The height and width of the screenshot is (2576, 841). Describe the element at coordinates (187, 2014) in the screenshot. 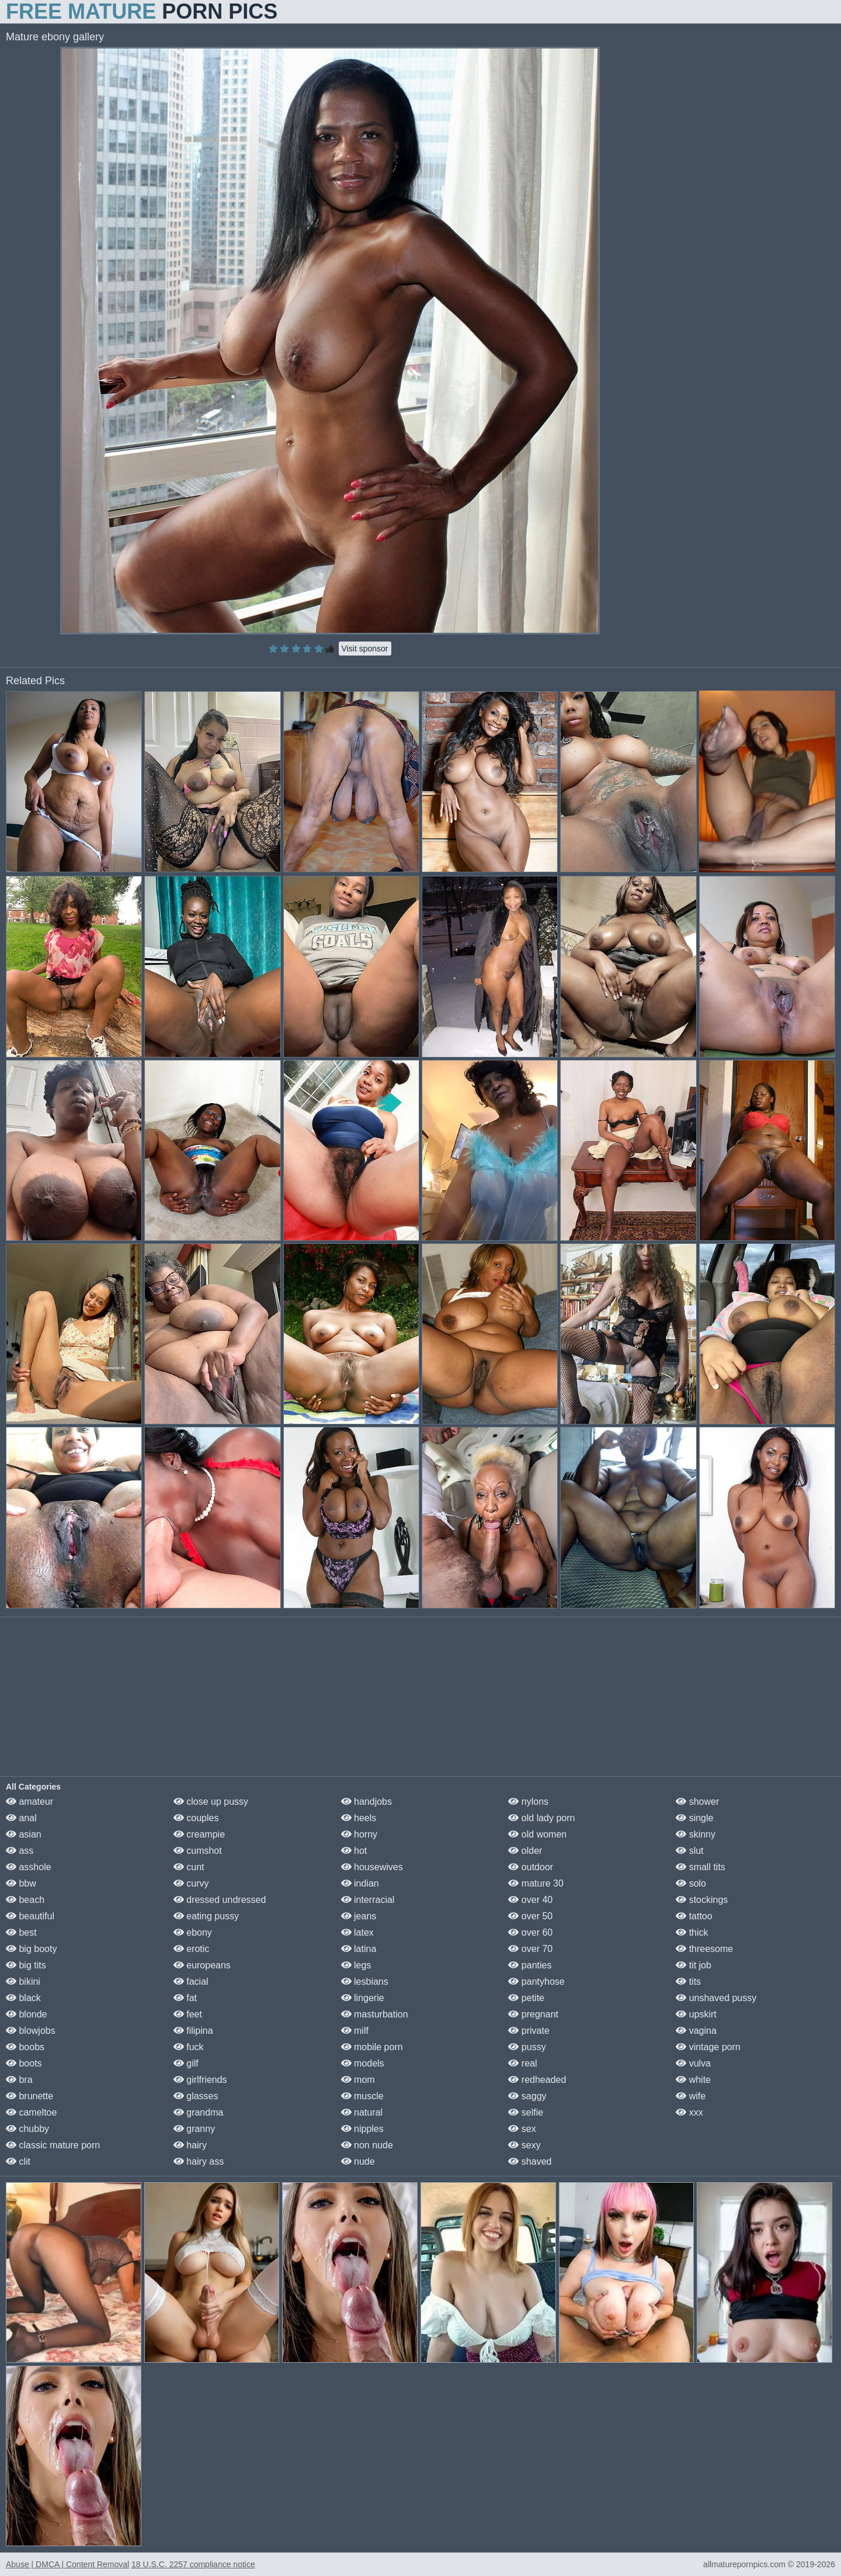

I see `feet` at that location.